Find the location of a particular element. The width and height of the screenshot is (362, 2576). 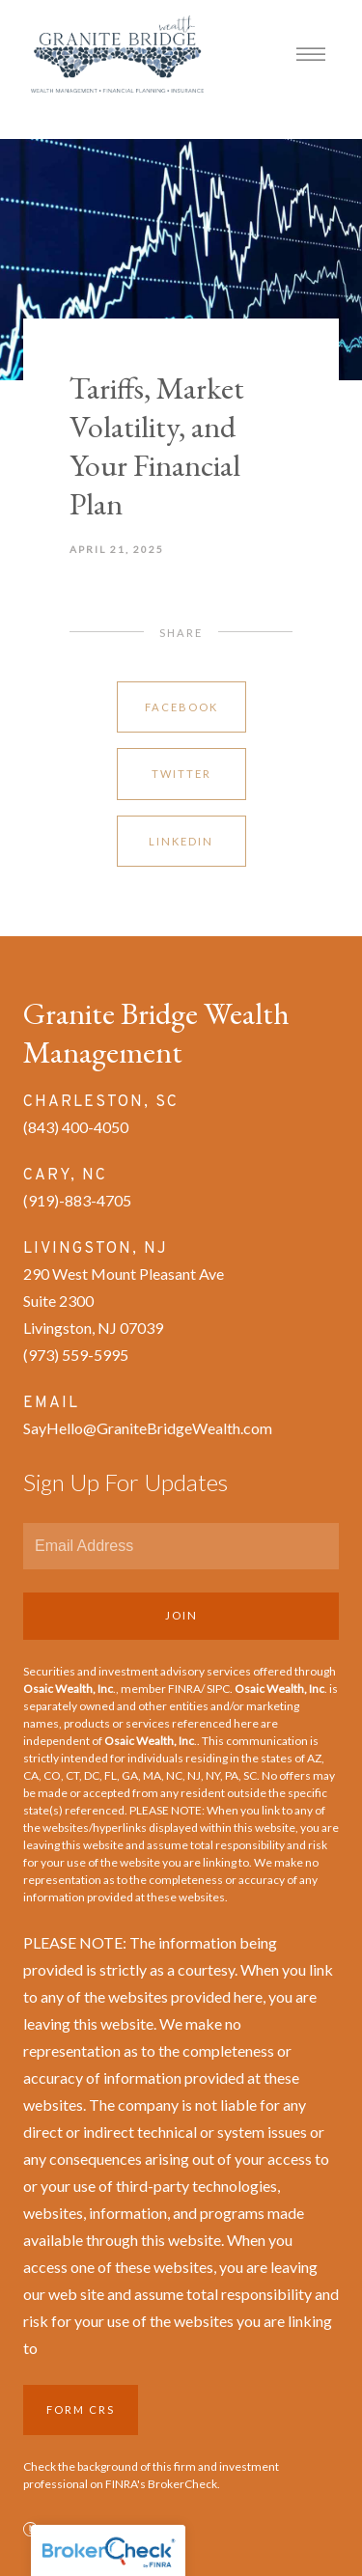

FINRA is located at coordinates (184, 1688).